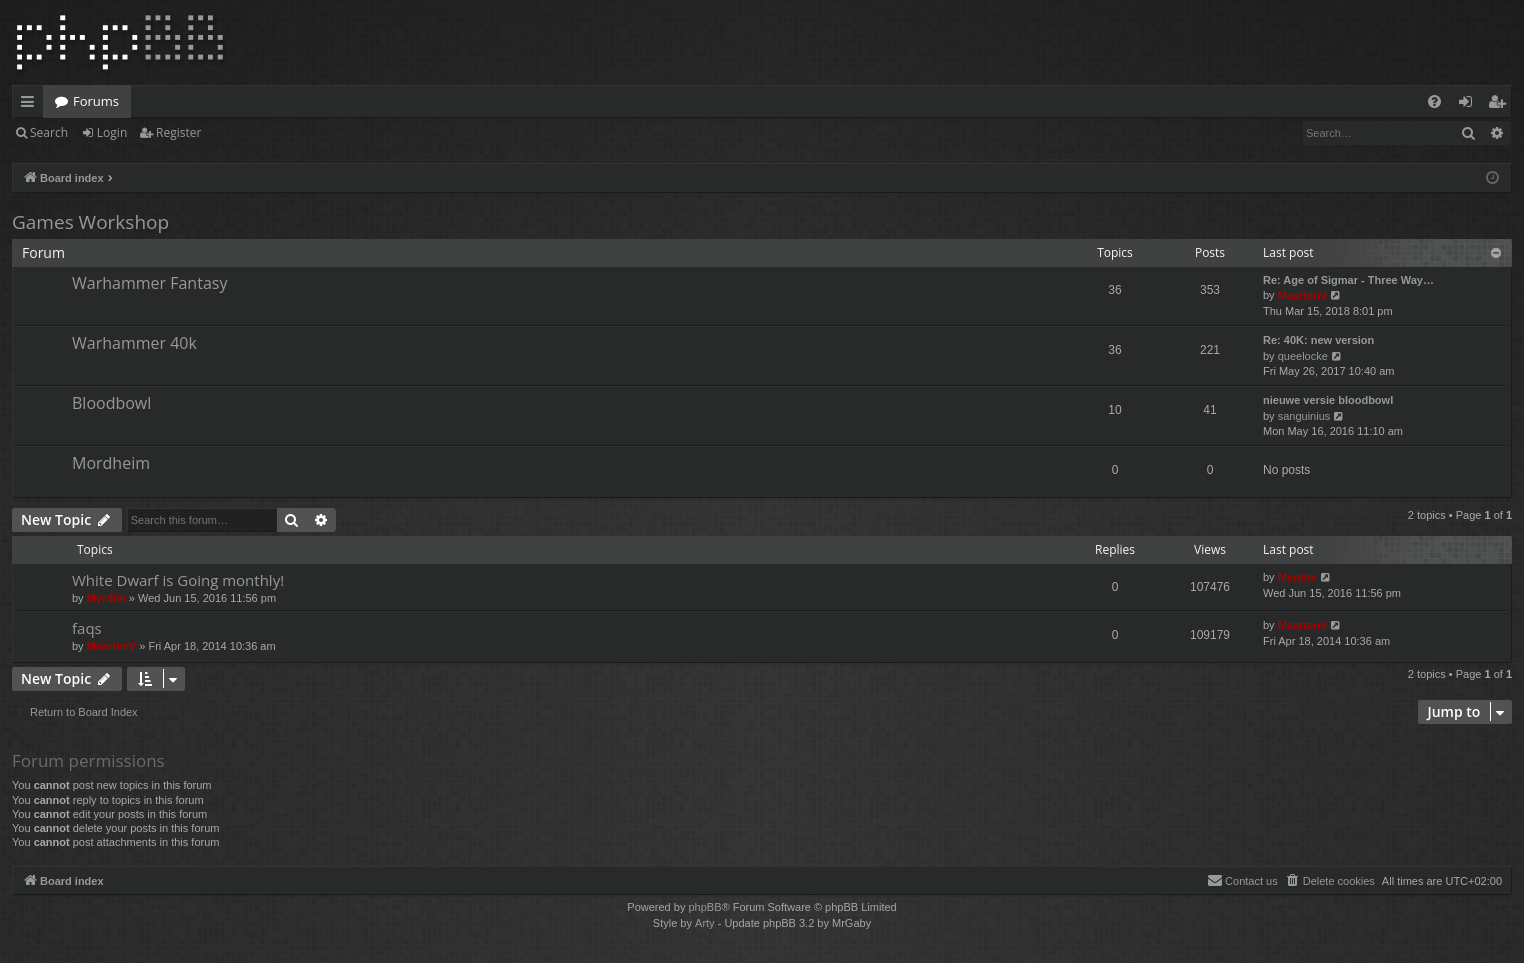  Describe the element at coordinates (1348, 280) in the screenshot. I see `Re: Age of Sigmar - Three Way…` at that location.